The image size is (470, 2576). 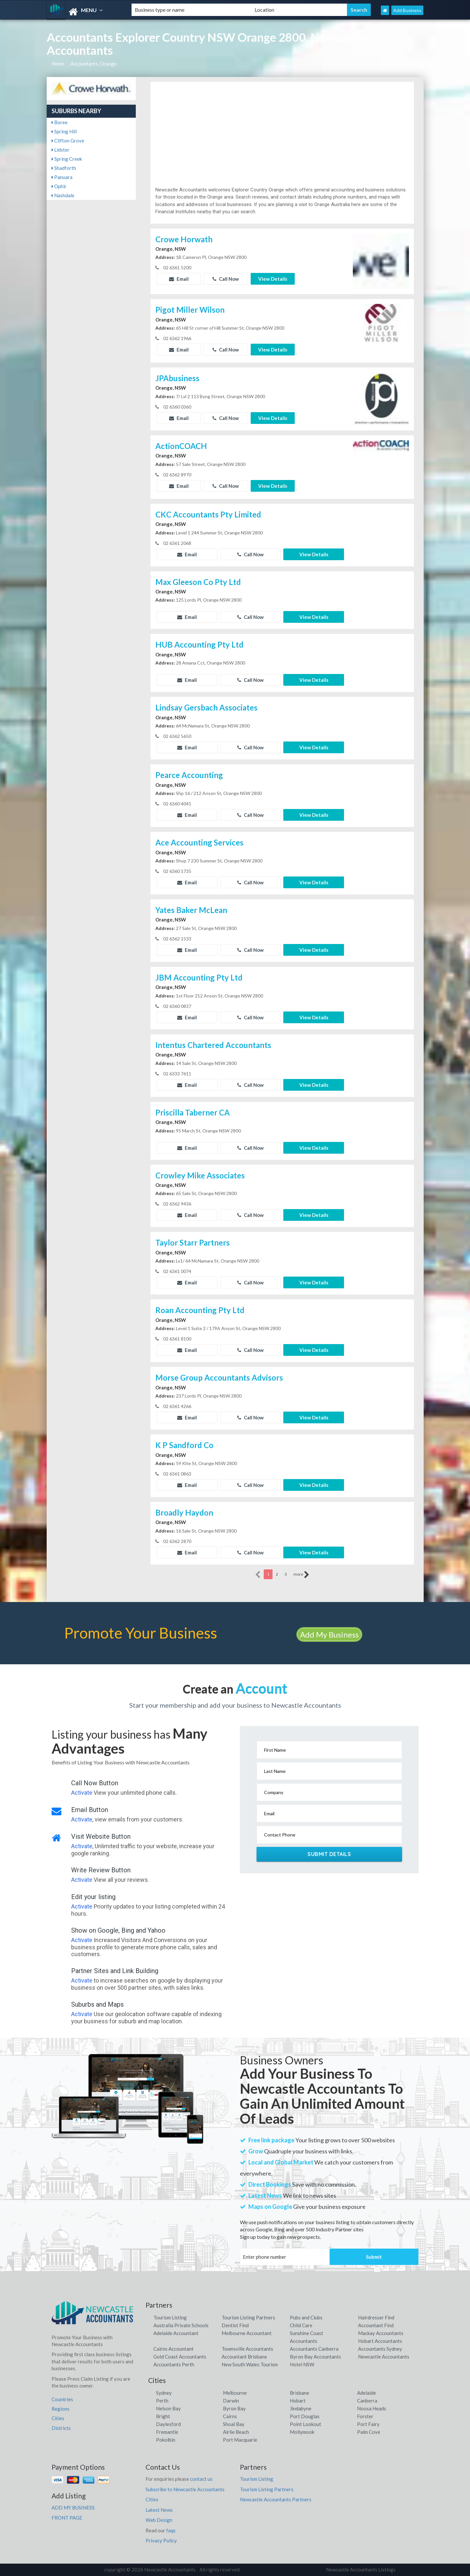 I want to click on Boree, so click(x=60, y=122).